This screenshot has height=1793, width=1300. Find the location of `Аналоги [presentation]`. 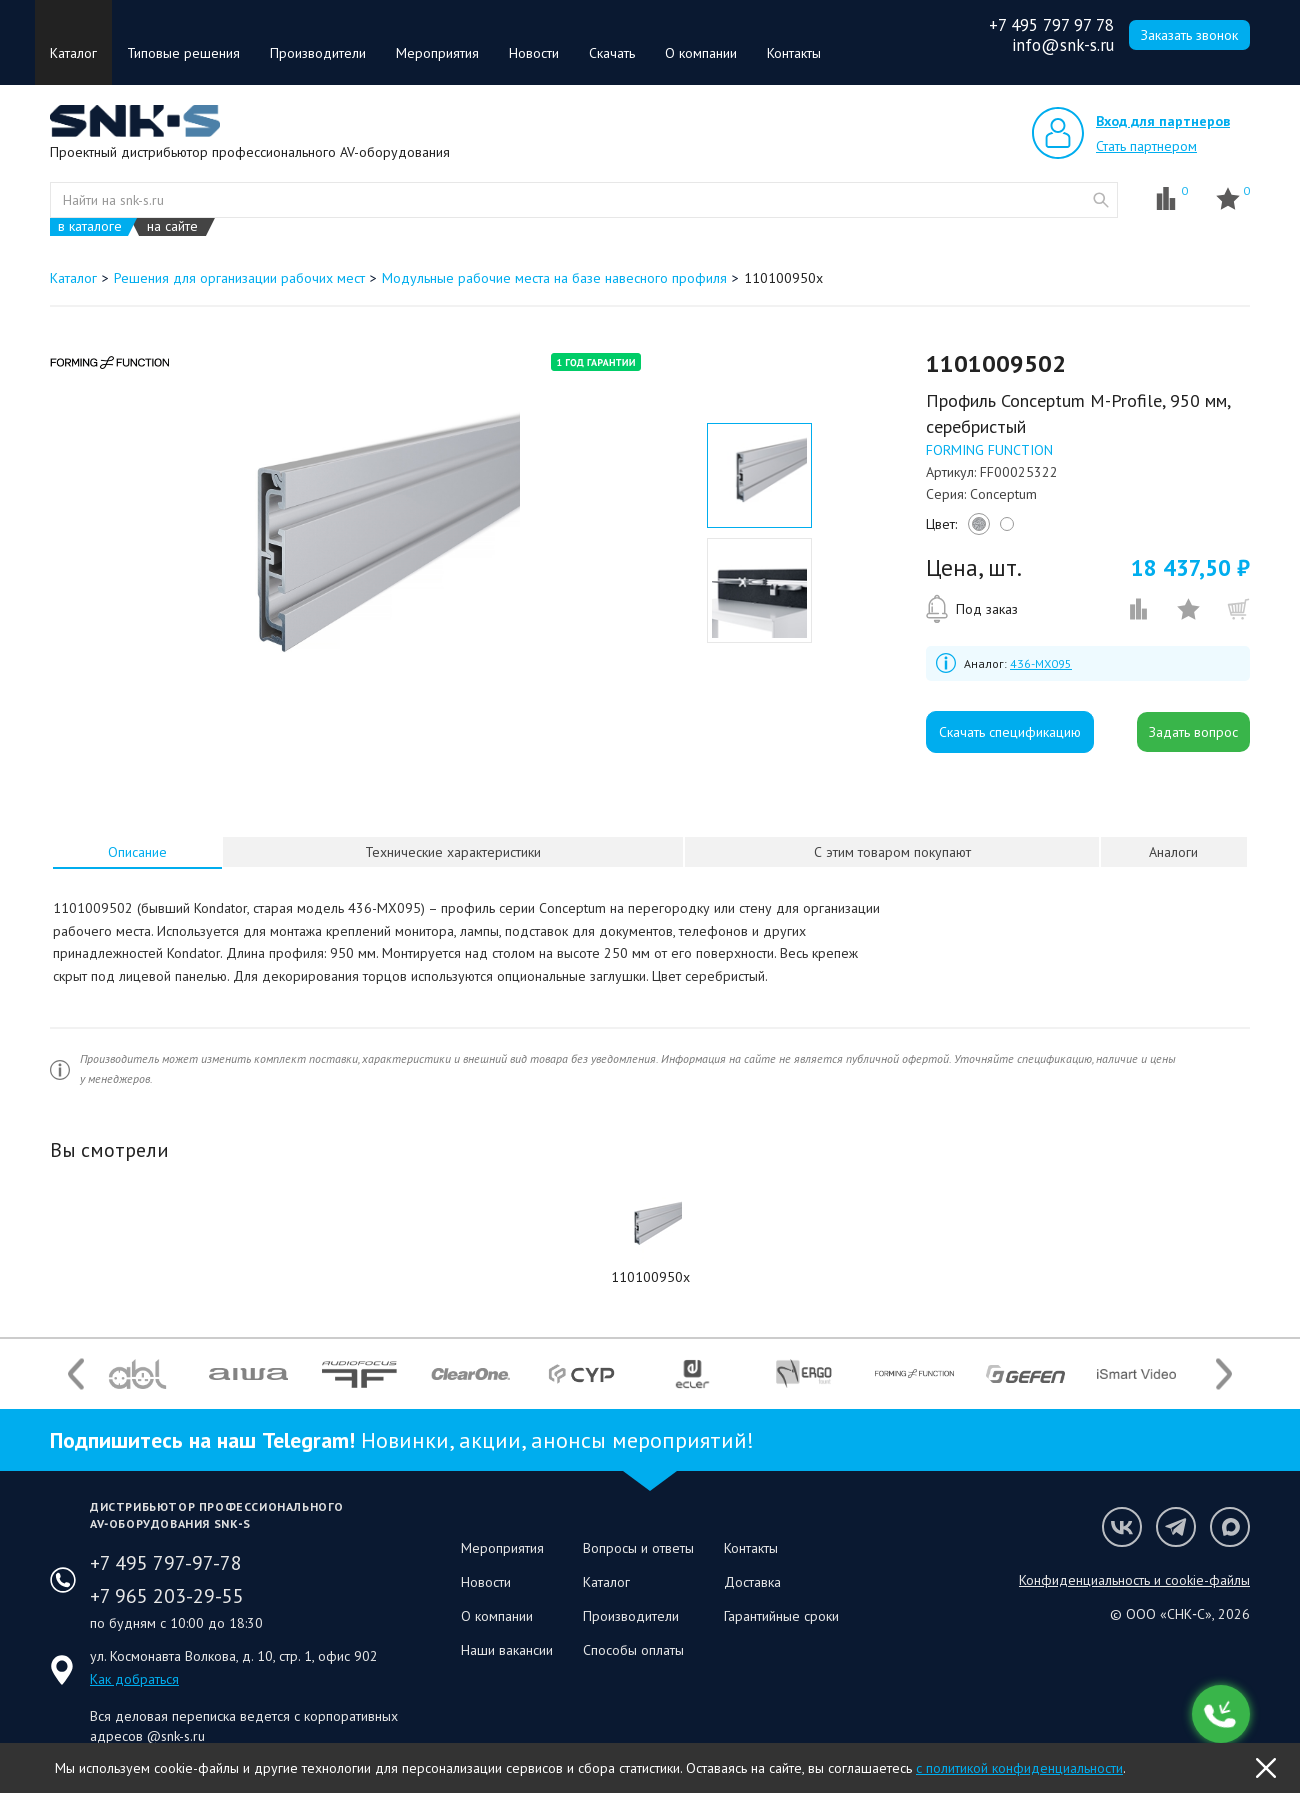

Аналоги [presentation] is located at coordinates (1173, 852).